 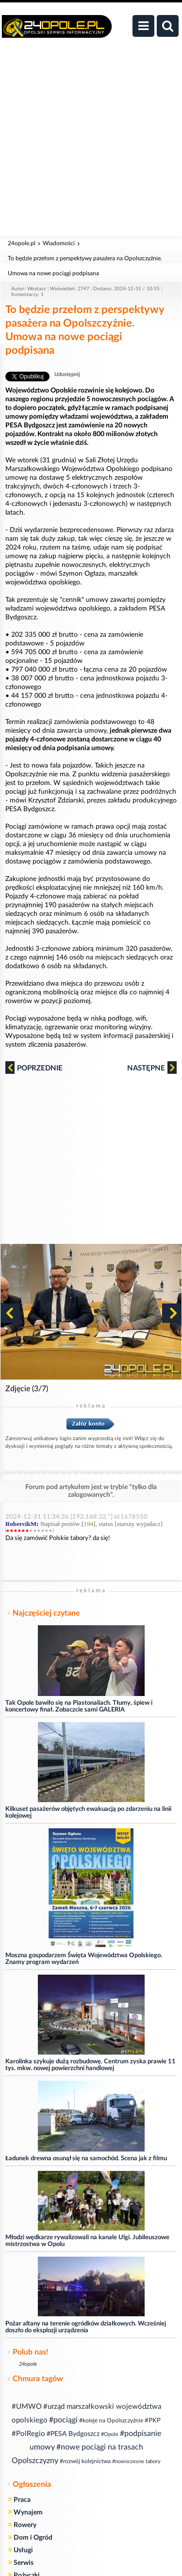 What do you see at coordinates (87, 2240) in the screenshot?
I see `Młodzi wędkarze rywalizowali na kanale Ulgi. Jubileuszowe mistrzostwa w Opolu` at bounding box center [87, 2240].